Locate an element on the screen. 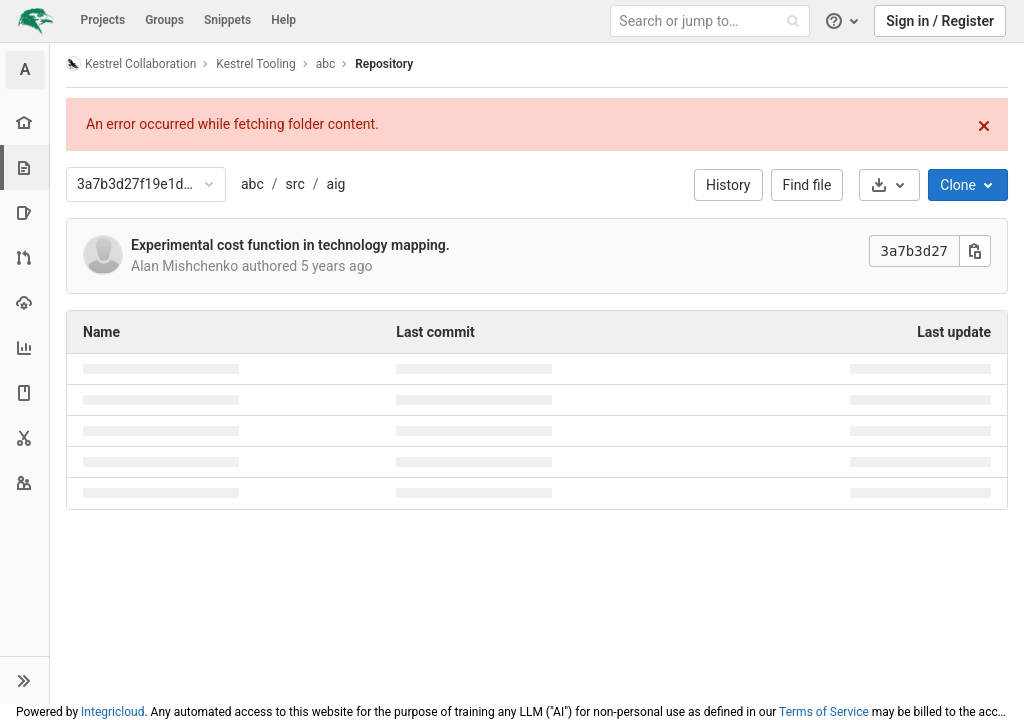 The width and height of the screenshot is (1024, 720). Snippets is located at coordinates (227, 20).